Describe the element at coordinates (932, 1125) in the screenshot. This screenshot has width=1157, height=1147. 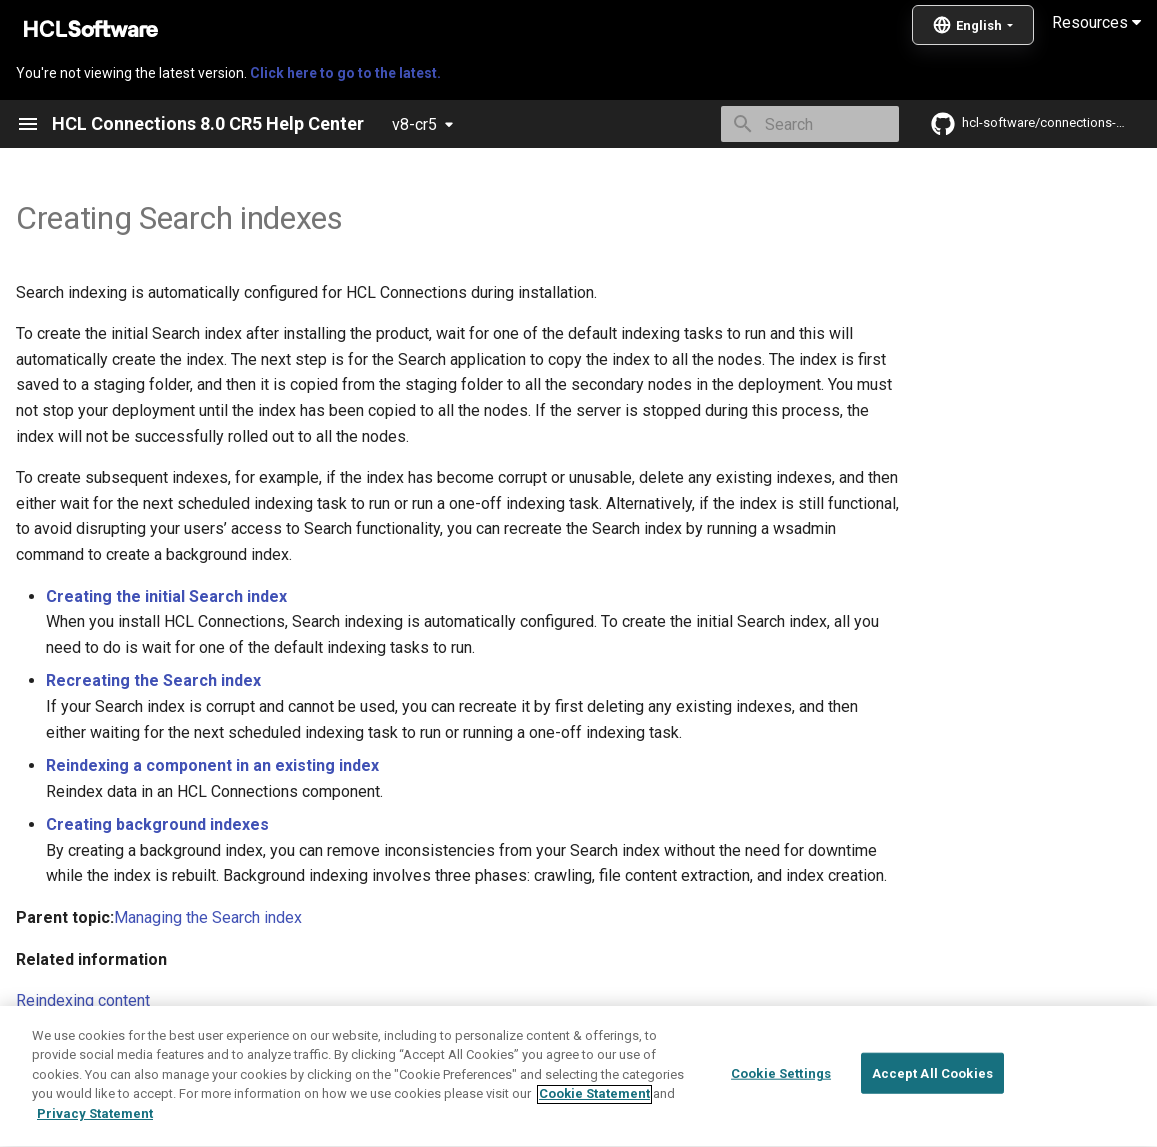
I see `Accept All Cookies` at that location.